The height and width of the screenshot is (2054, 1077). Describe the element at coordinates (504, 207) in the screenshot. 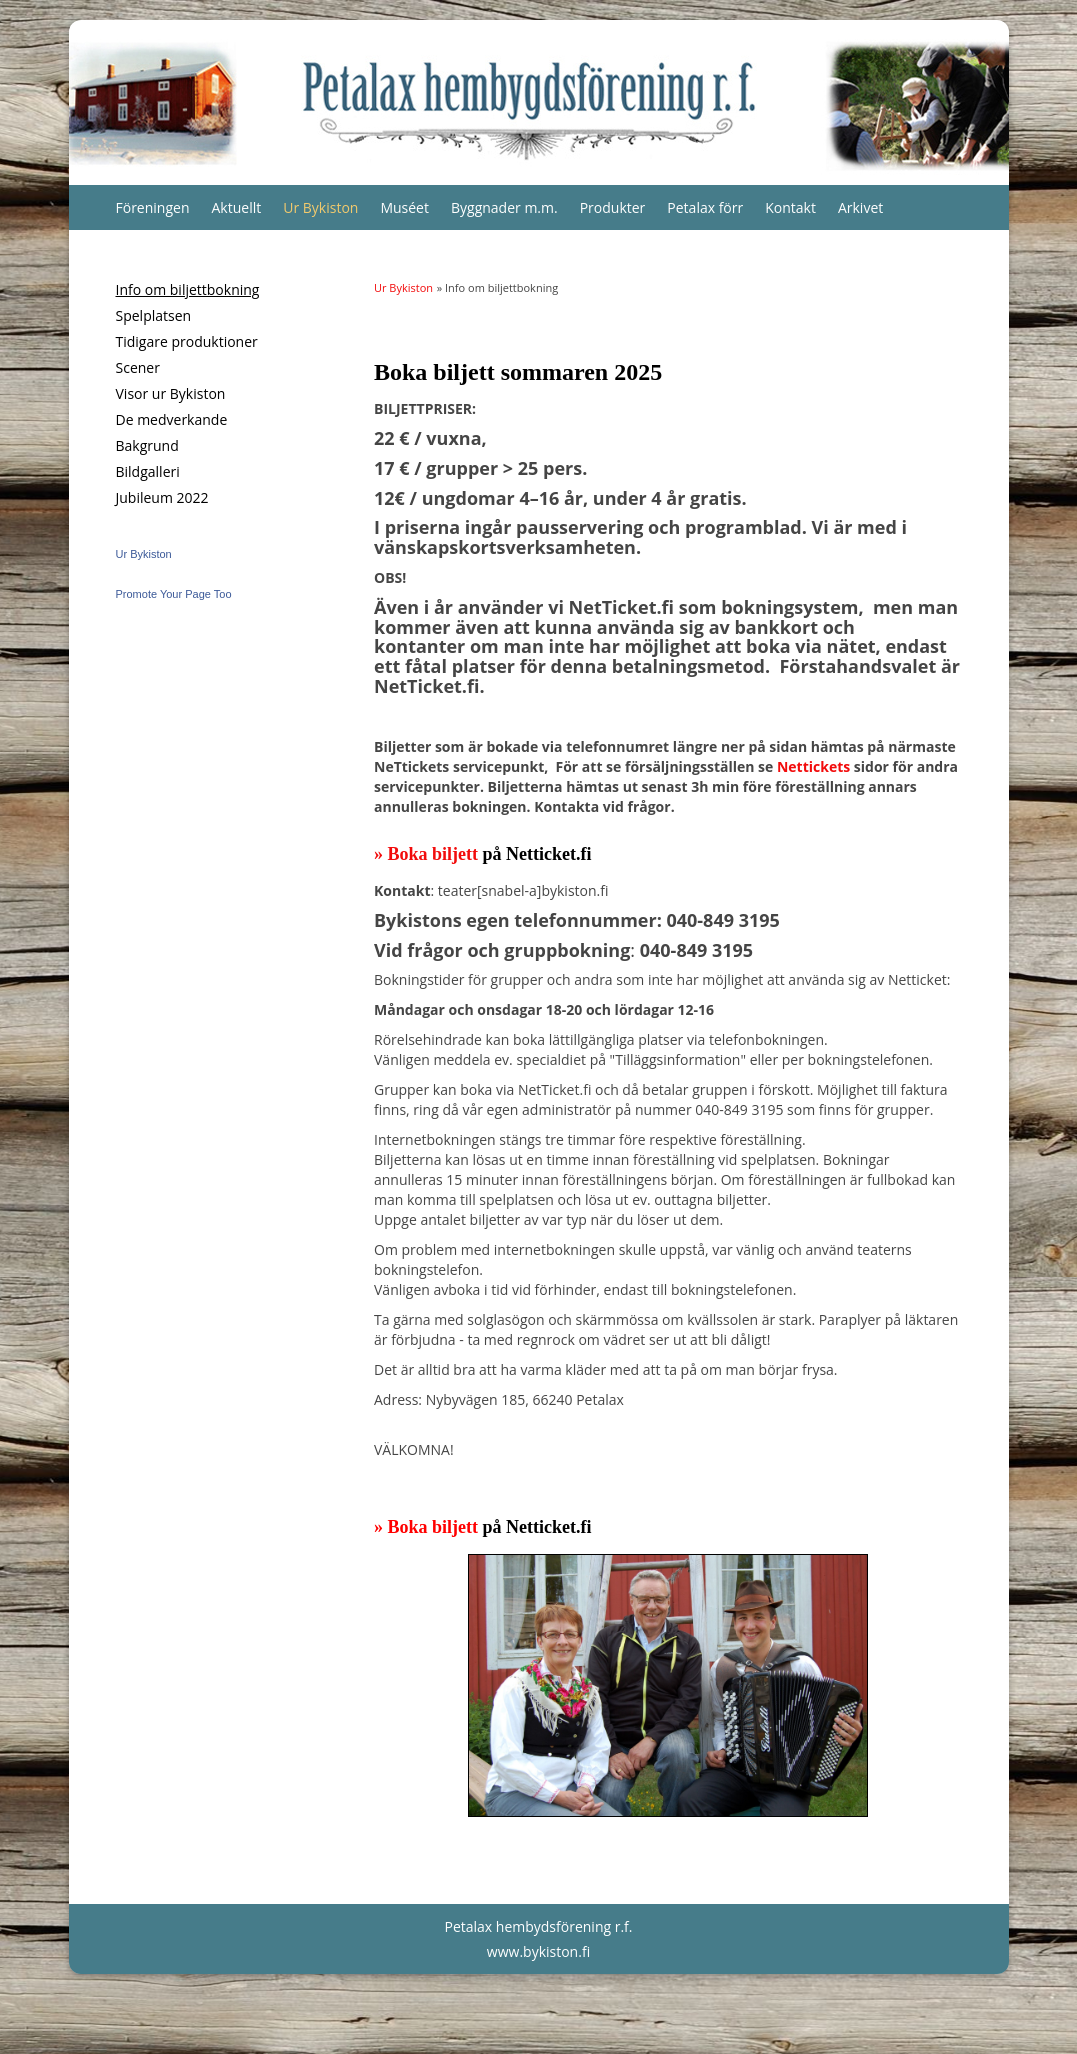

I see `Byggnader m.m.` at that location.